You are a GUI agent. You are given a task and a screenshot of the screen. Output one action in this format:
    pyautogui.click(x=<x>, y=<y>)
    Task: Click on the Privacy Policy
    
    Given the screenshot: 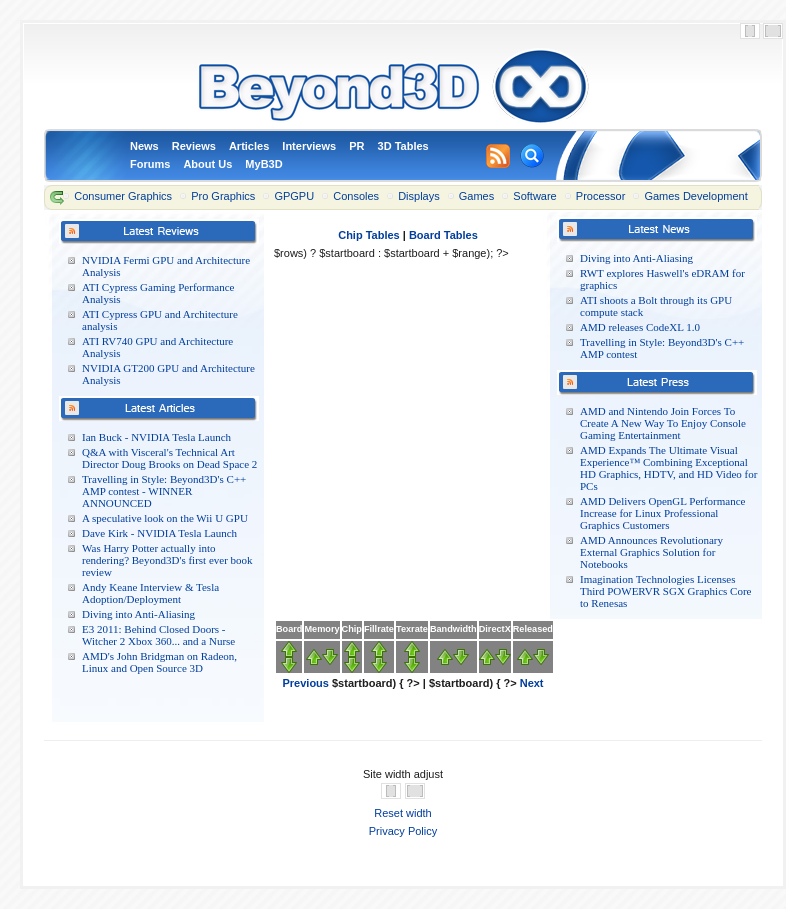 What is the action you would take?
    pyautogui.click(x=403, y=831)
    